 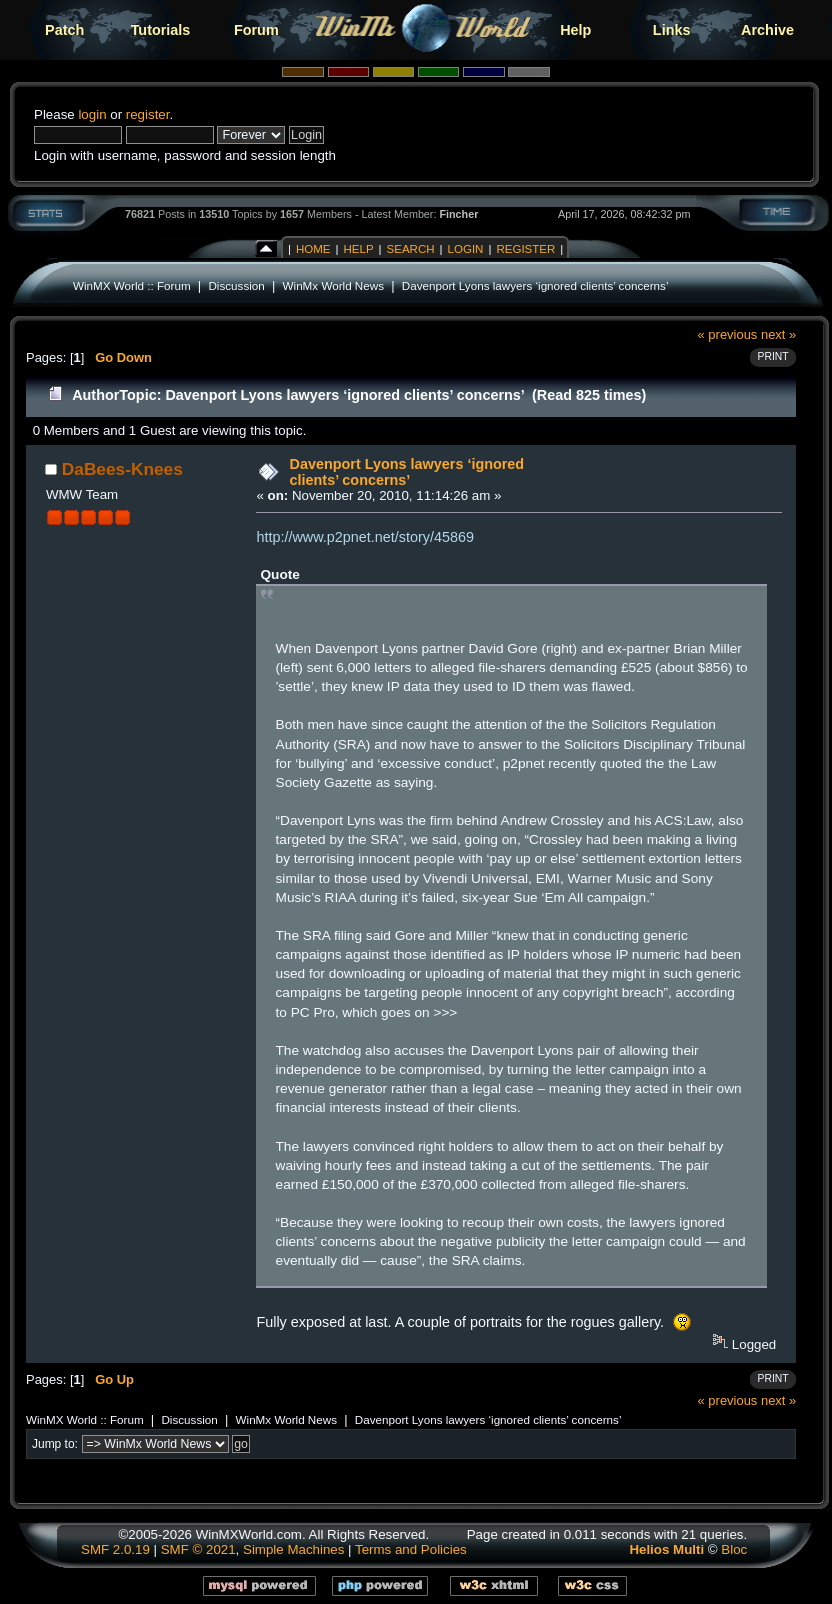 I want to click on Links, so click(x=672, y=30).